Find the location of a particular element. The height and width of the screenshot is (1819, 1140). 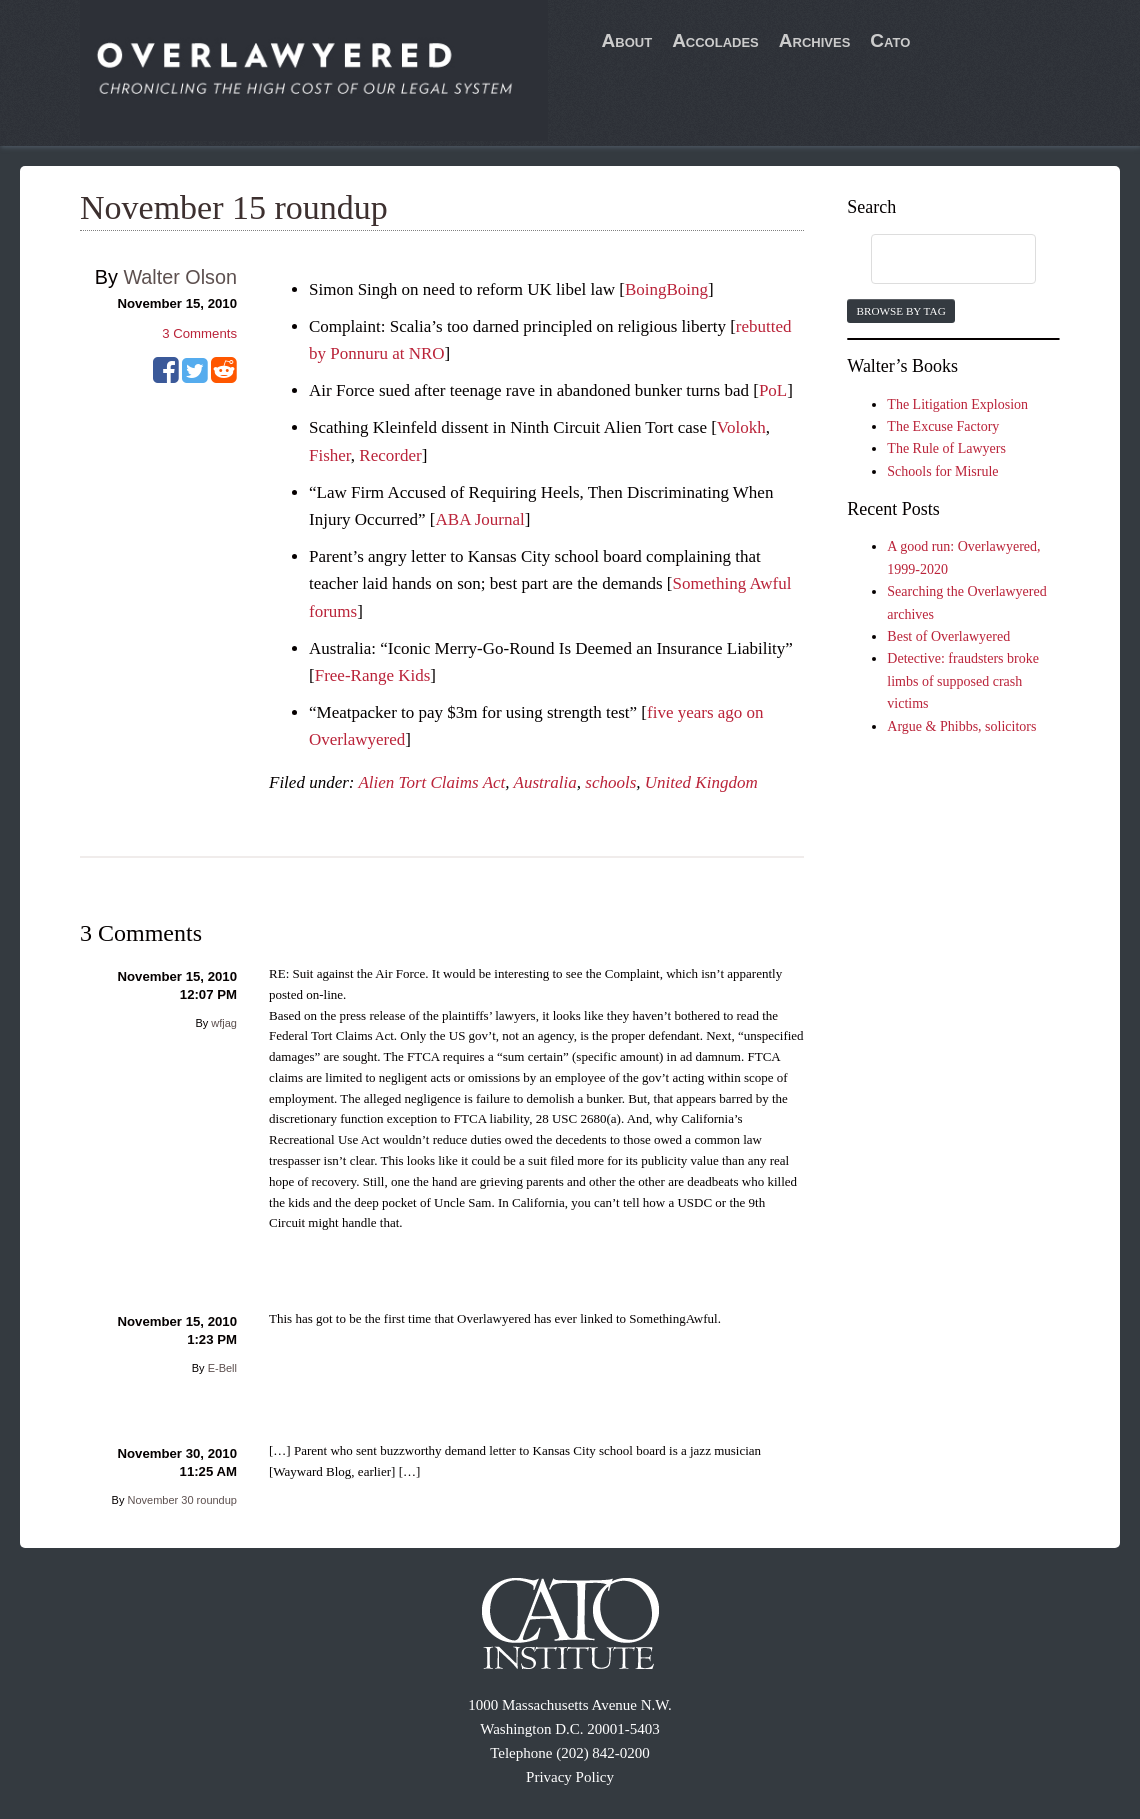

Volokh is located at coordinates (741, 427).